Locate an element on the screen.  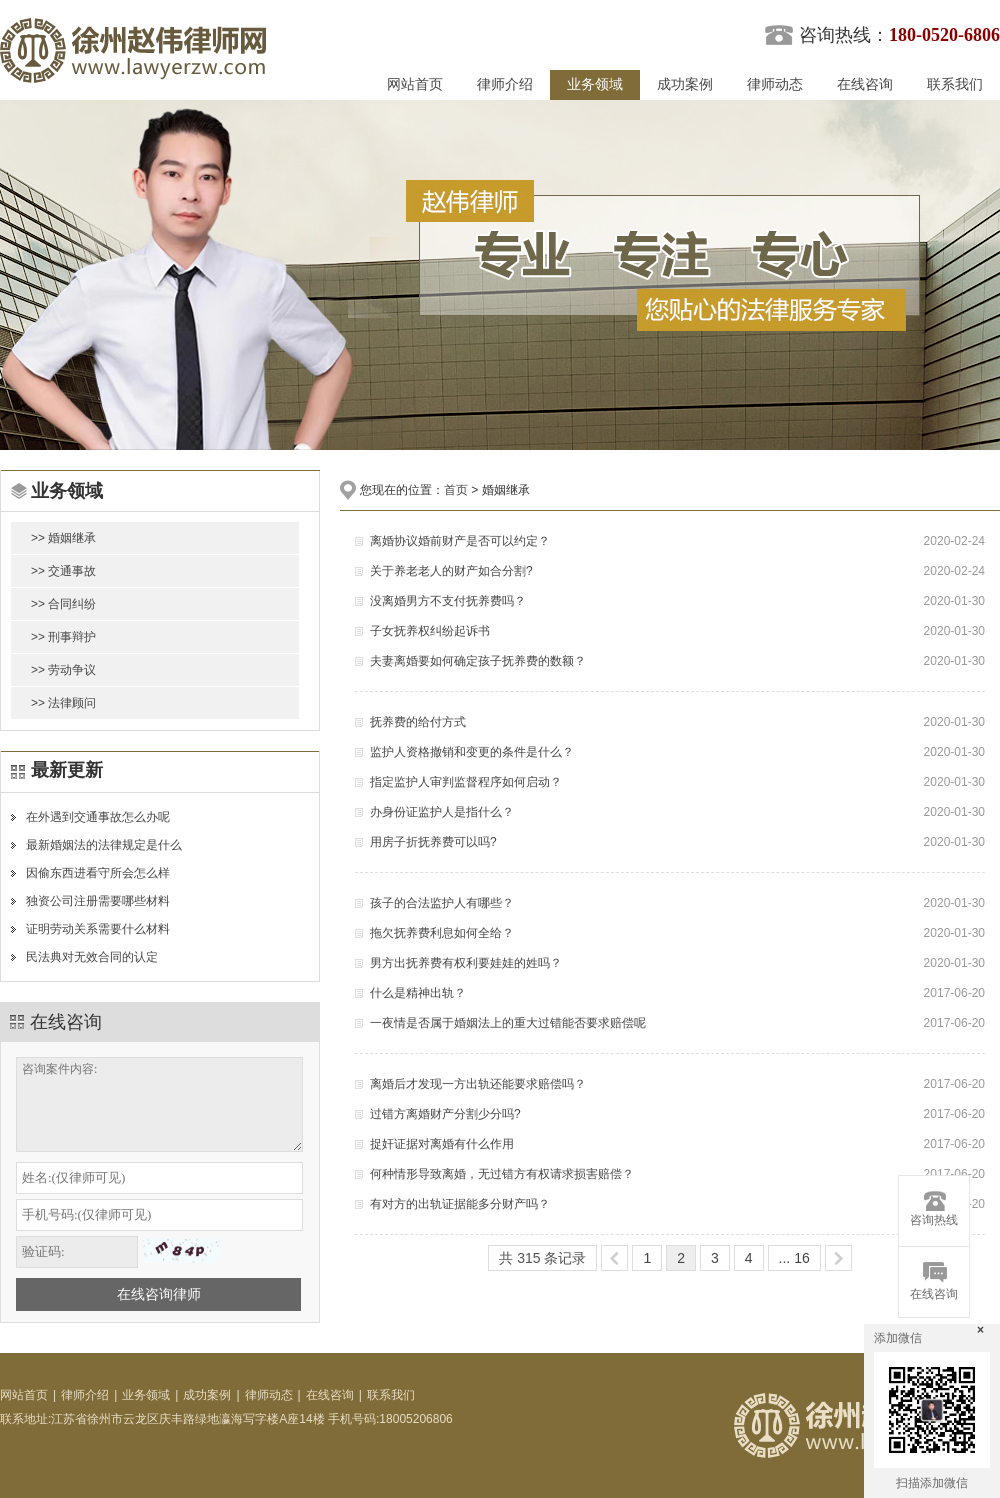
>> 婚姻继承 is located at coordinates (63, 538).